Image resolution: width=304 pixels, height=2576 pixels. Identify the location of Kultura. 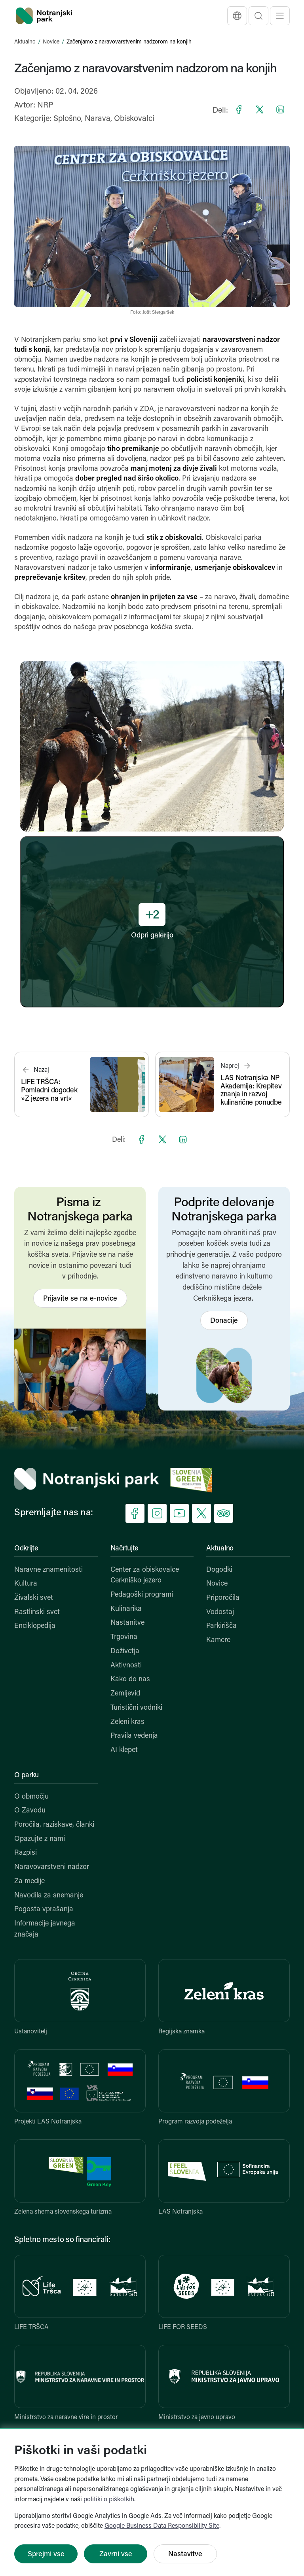
(25, 1584).